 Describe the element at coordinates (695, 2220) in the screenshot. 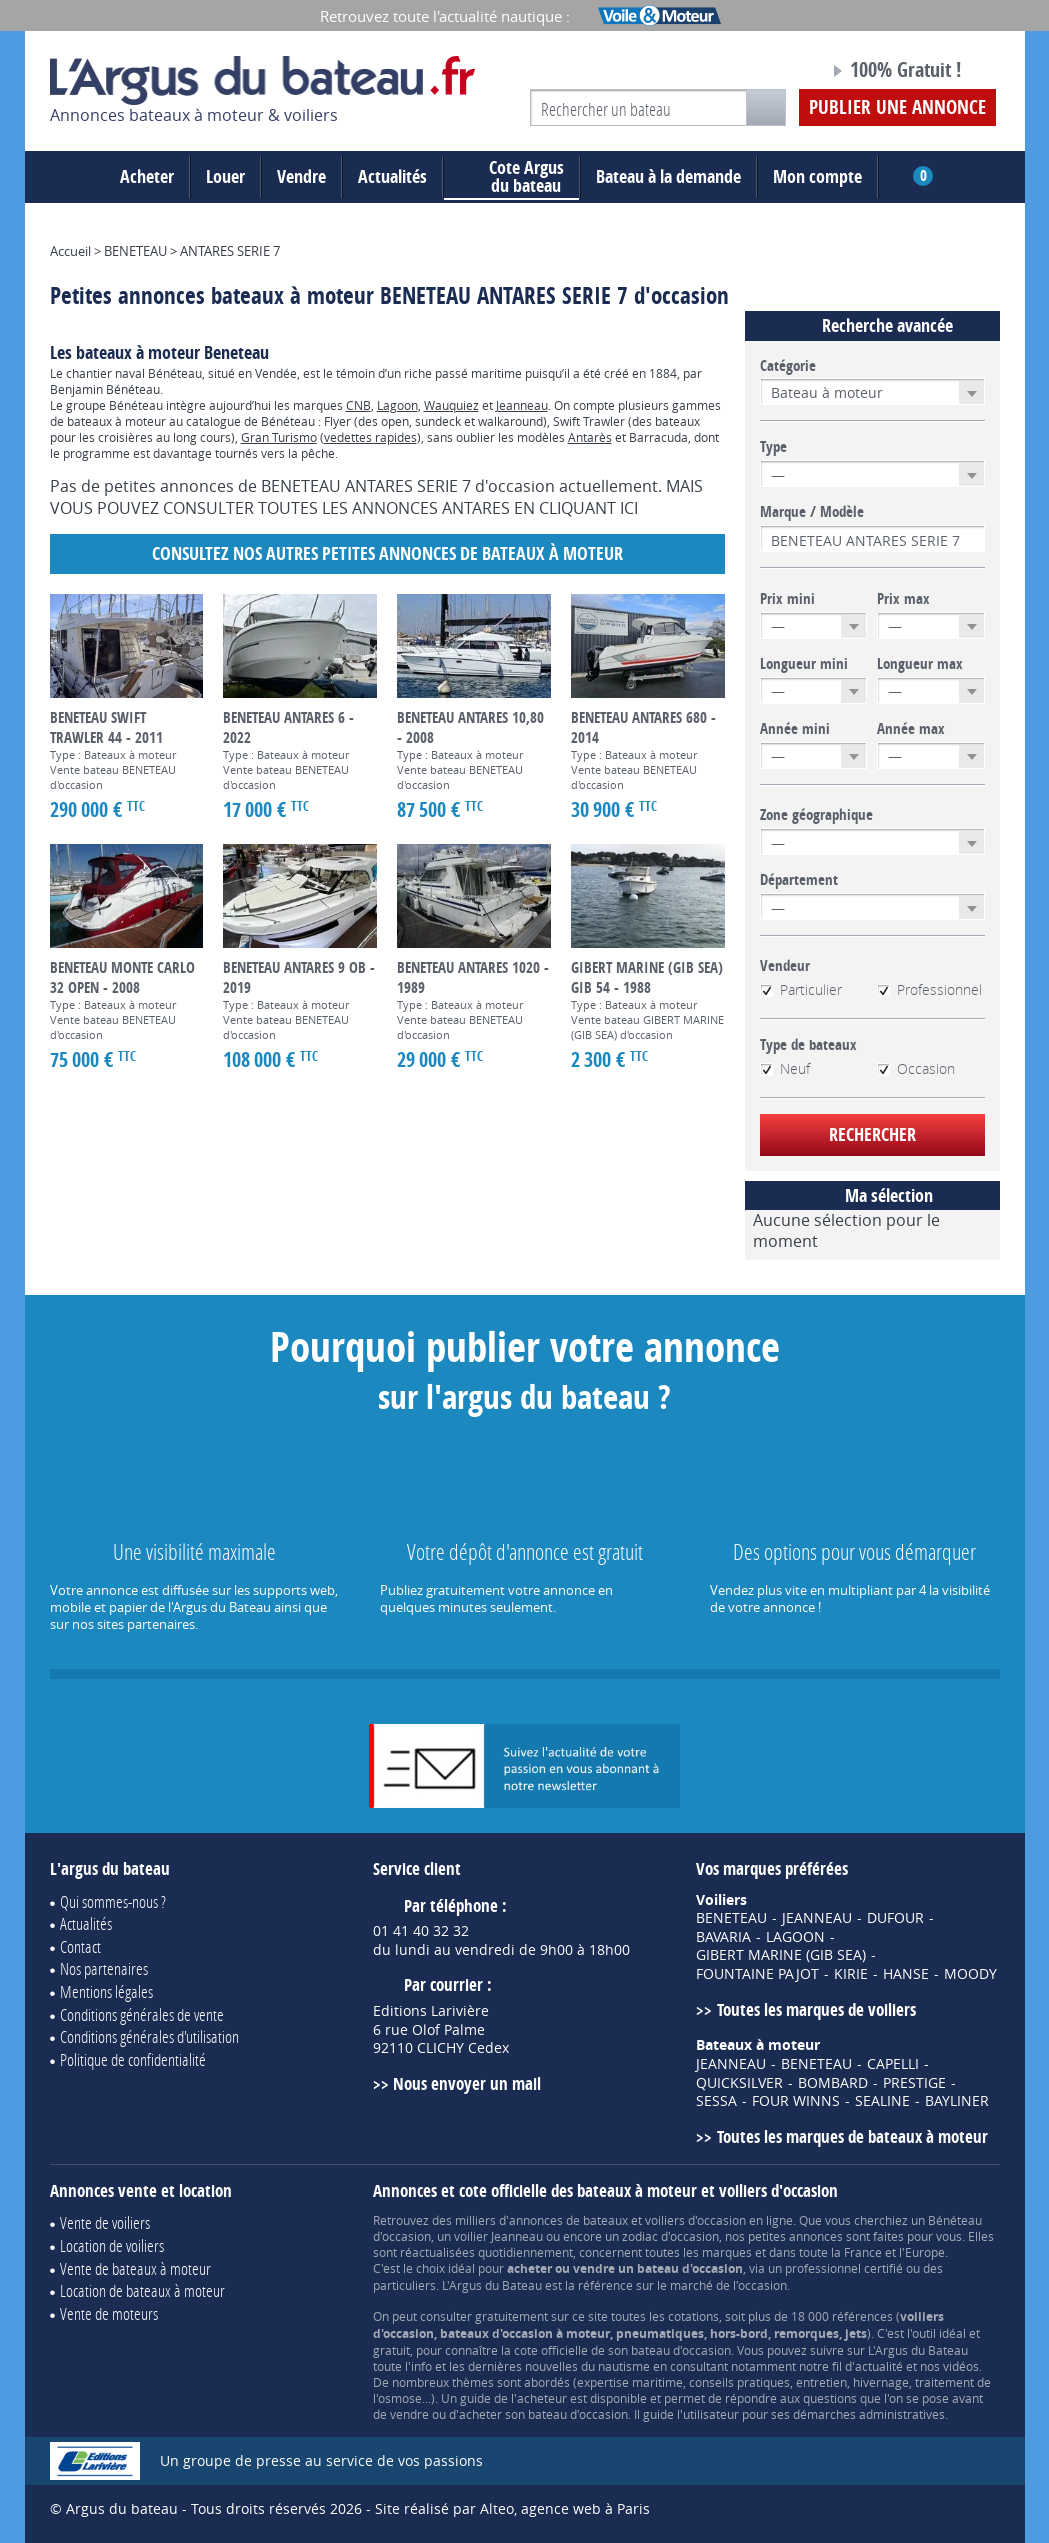

I see `voiliers d'occasion` at that location.